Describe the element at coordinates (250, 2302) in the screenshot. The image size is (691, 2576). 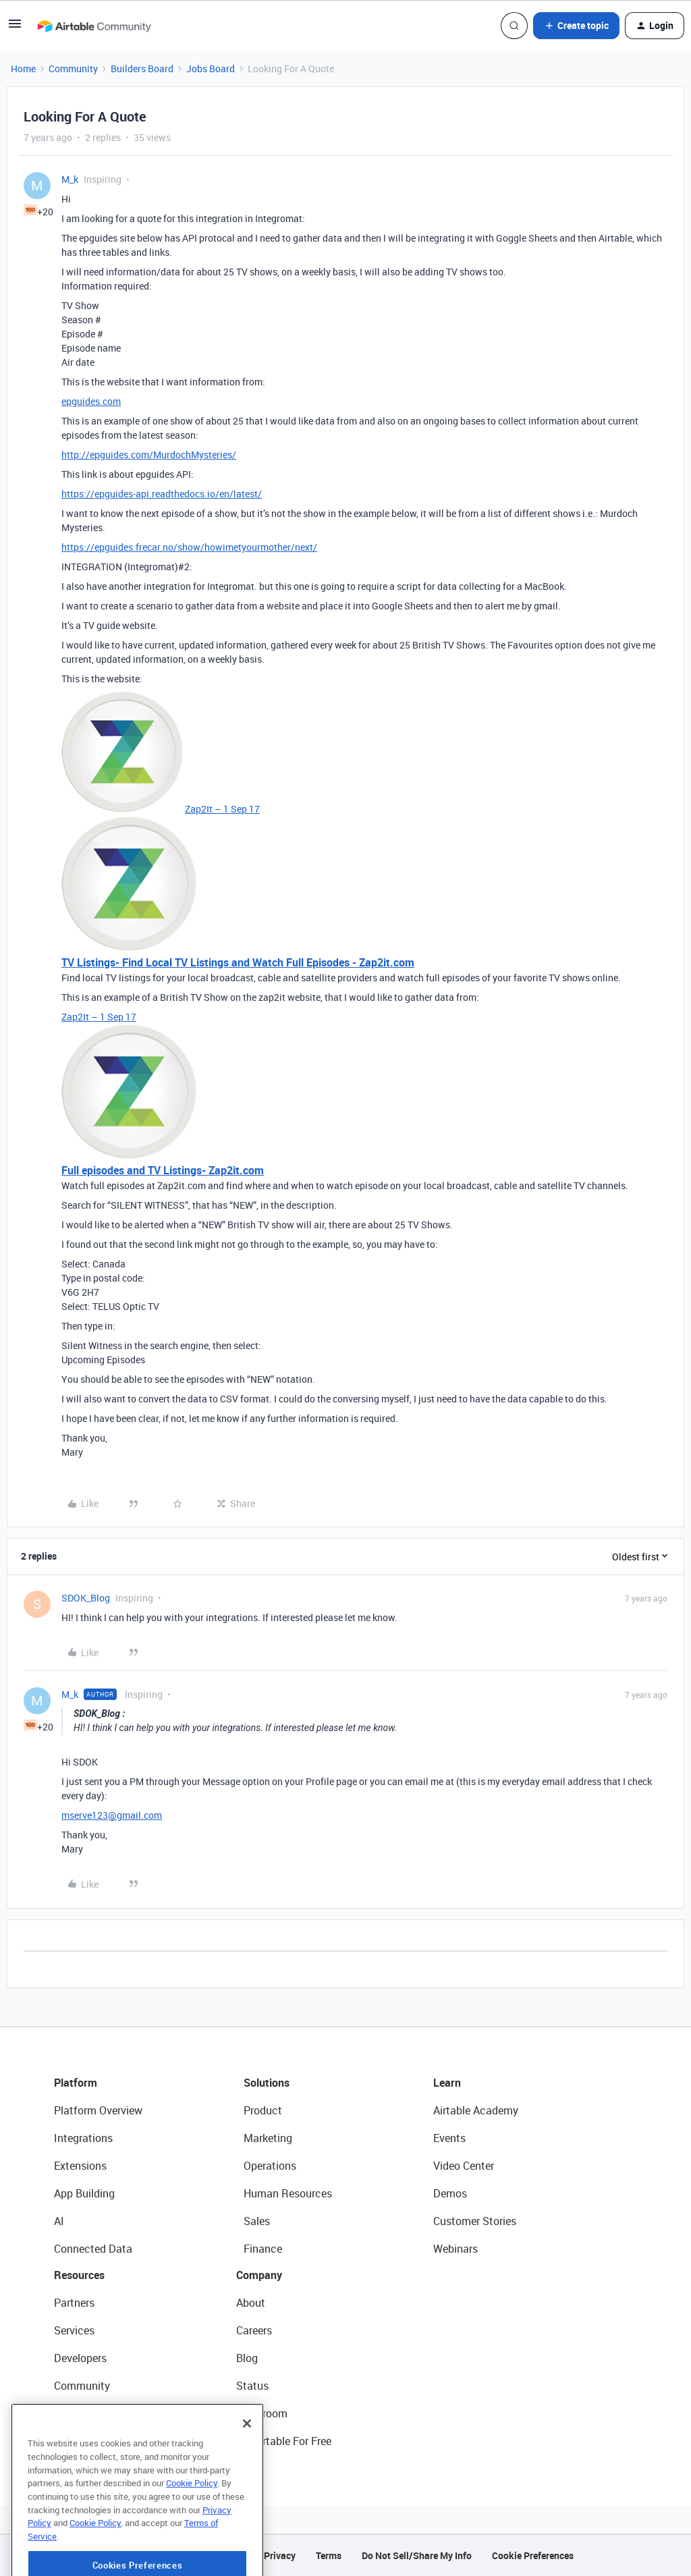
I see `About` at that location.